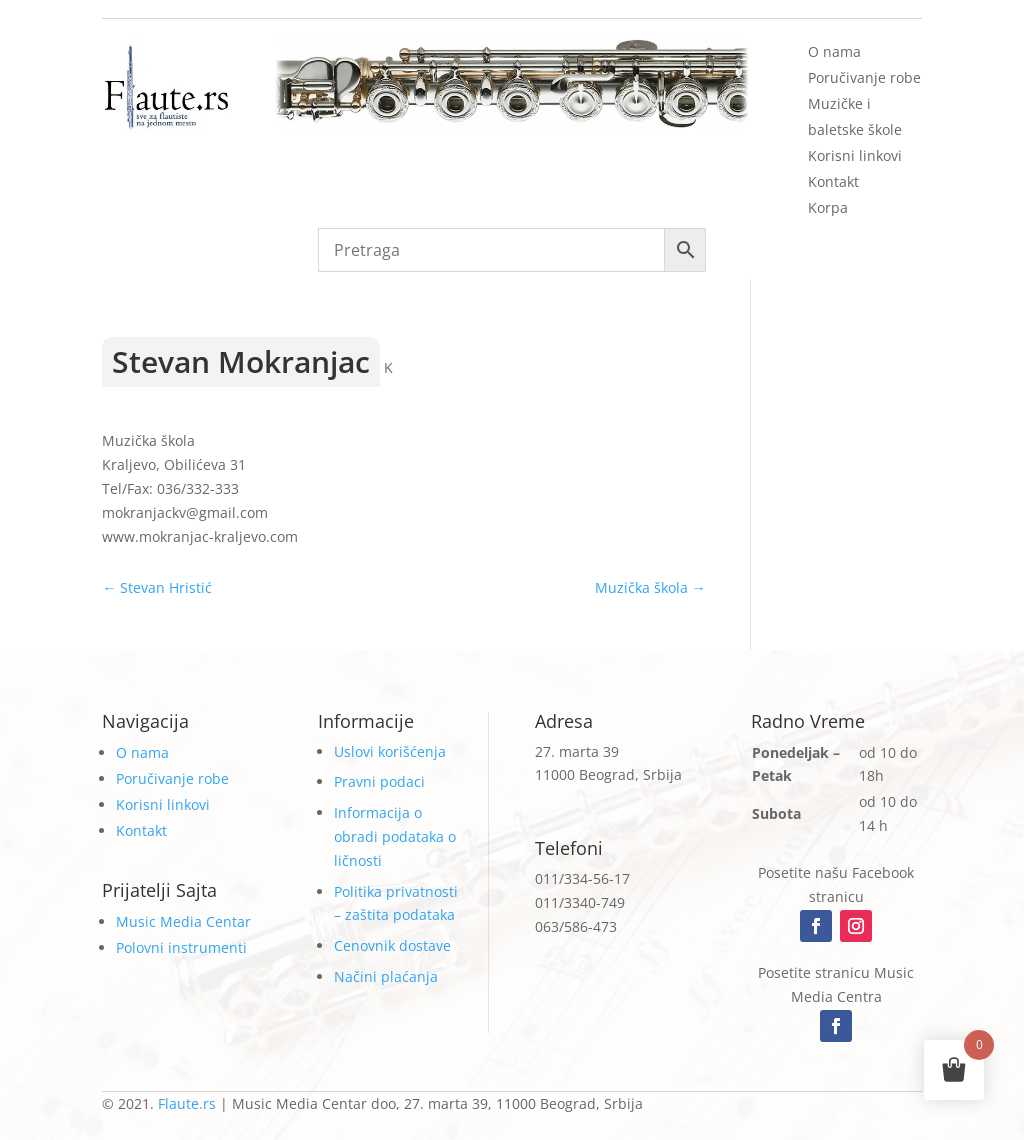 This screenshot has height=1140, width=1024. I want to click on Flaute.rs, so click(187, 1103).